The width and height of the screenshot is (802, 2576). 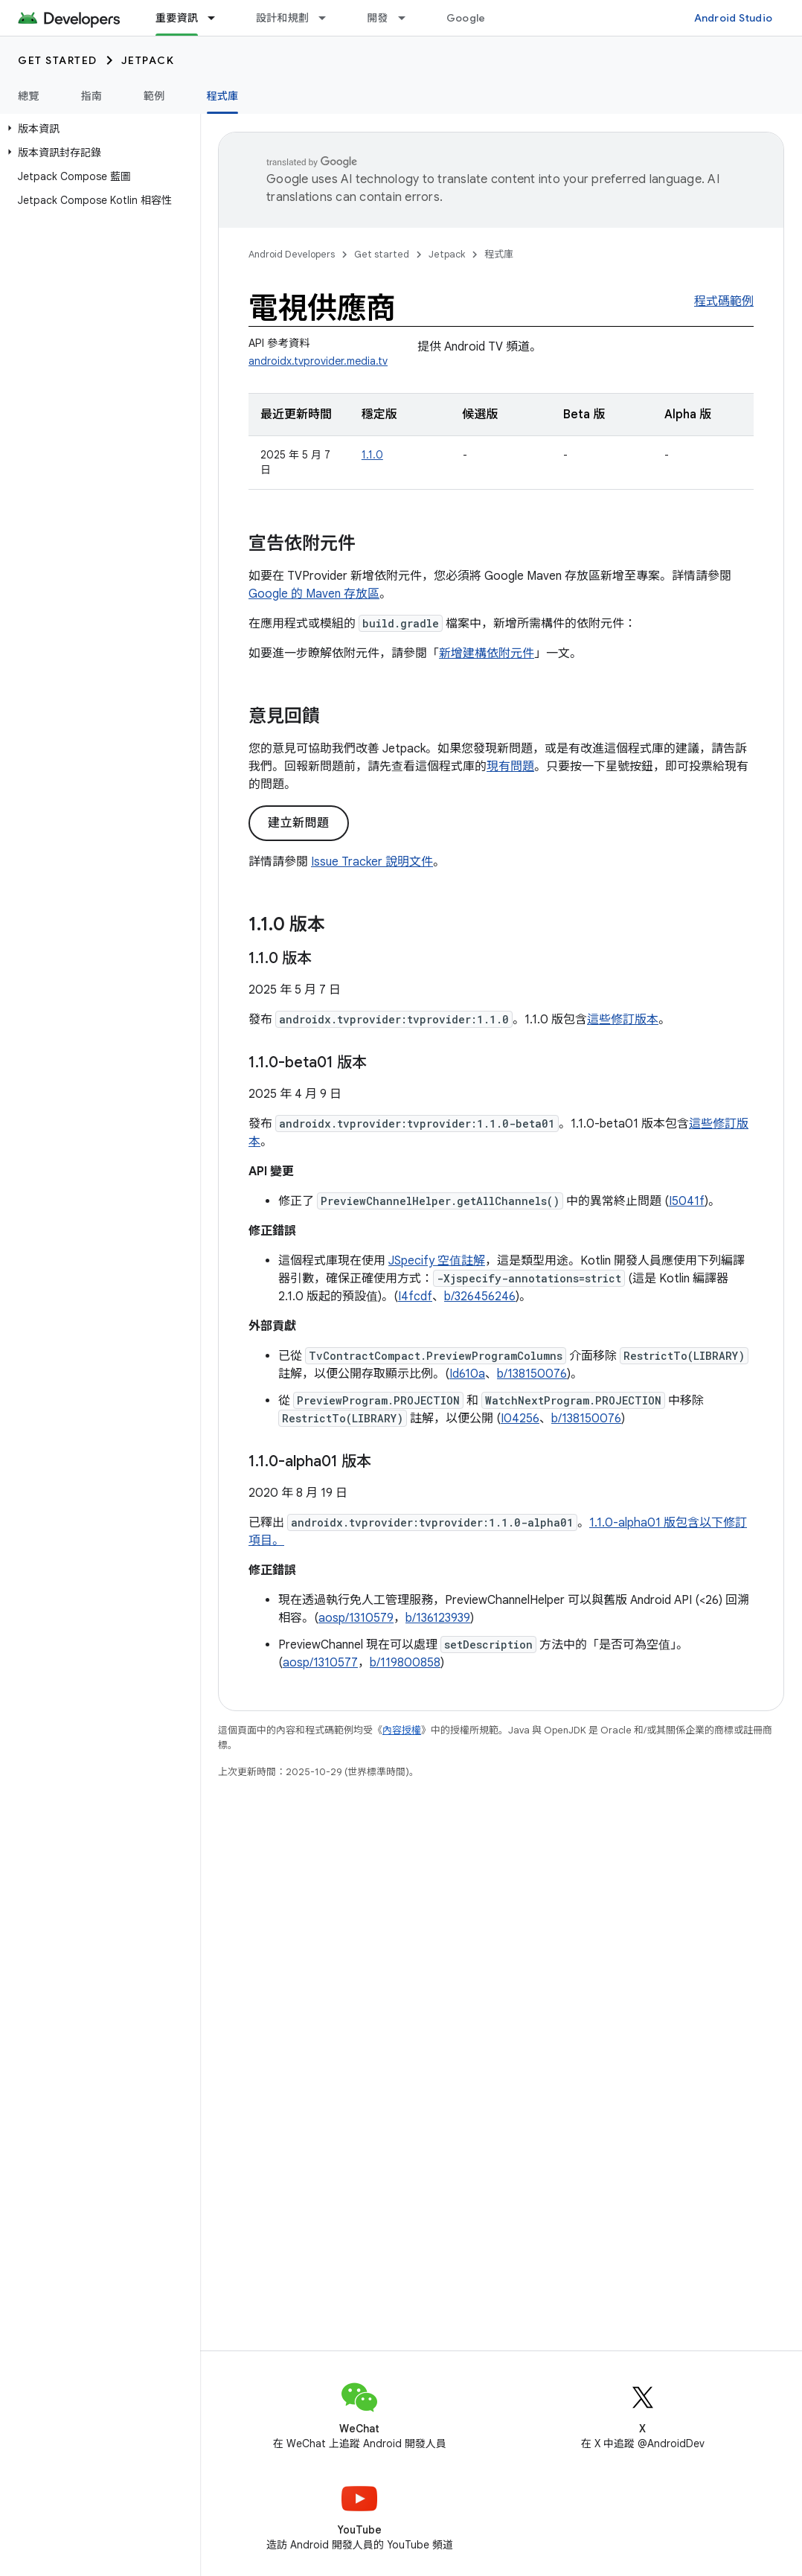 I want to click on JSpecify 空值註解, so click(x=436, y=1260).